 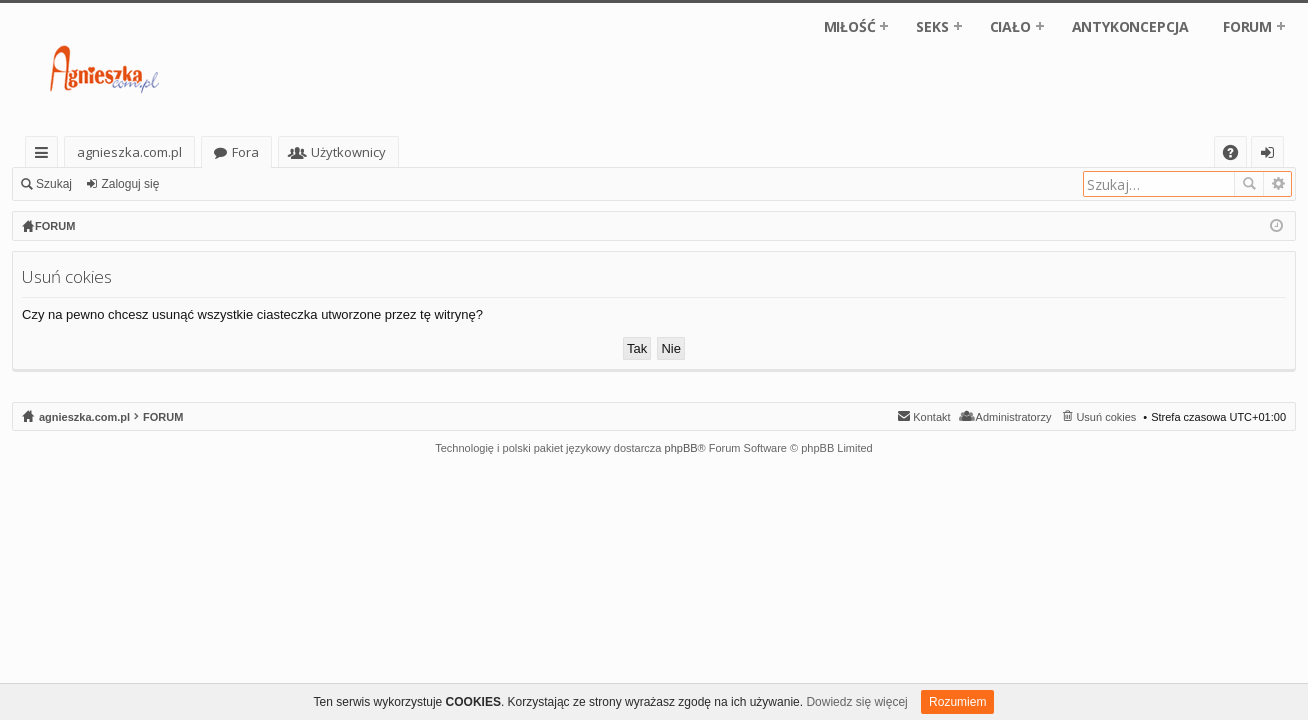 What do you see at coordinates (245, 152) in the screenshot?
I see `Fora` at bounding box center [245, 152].